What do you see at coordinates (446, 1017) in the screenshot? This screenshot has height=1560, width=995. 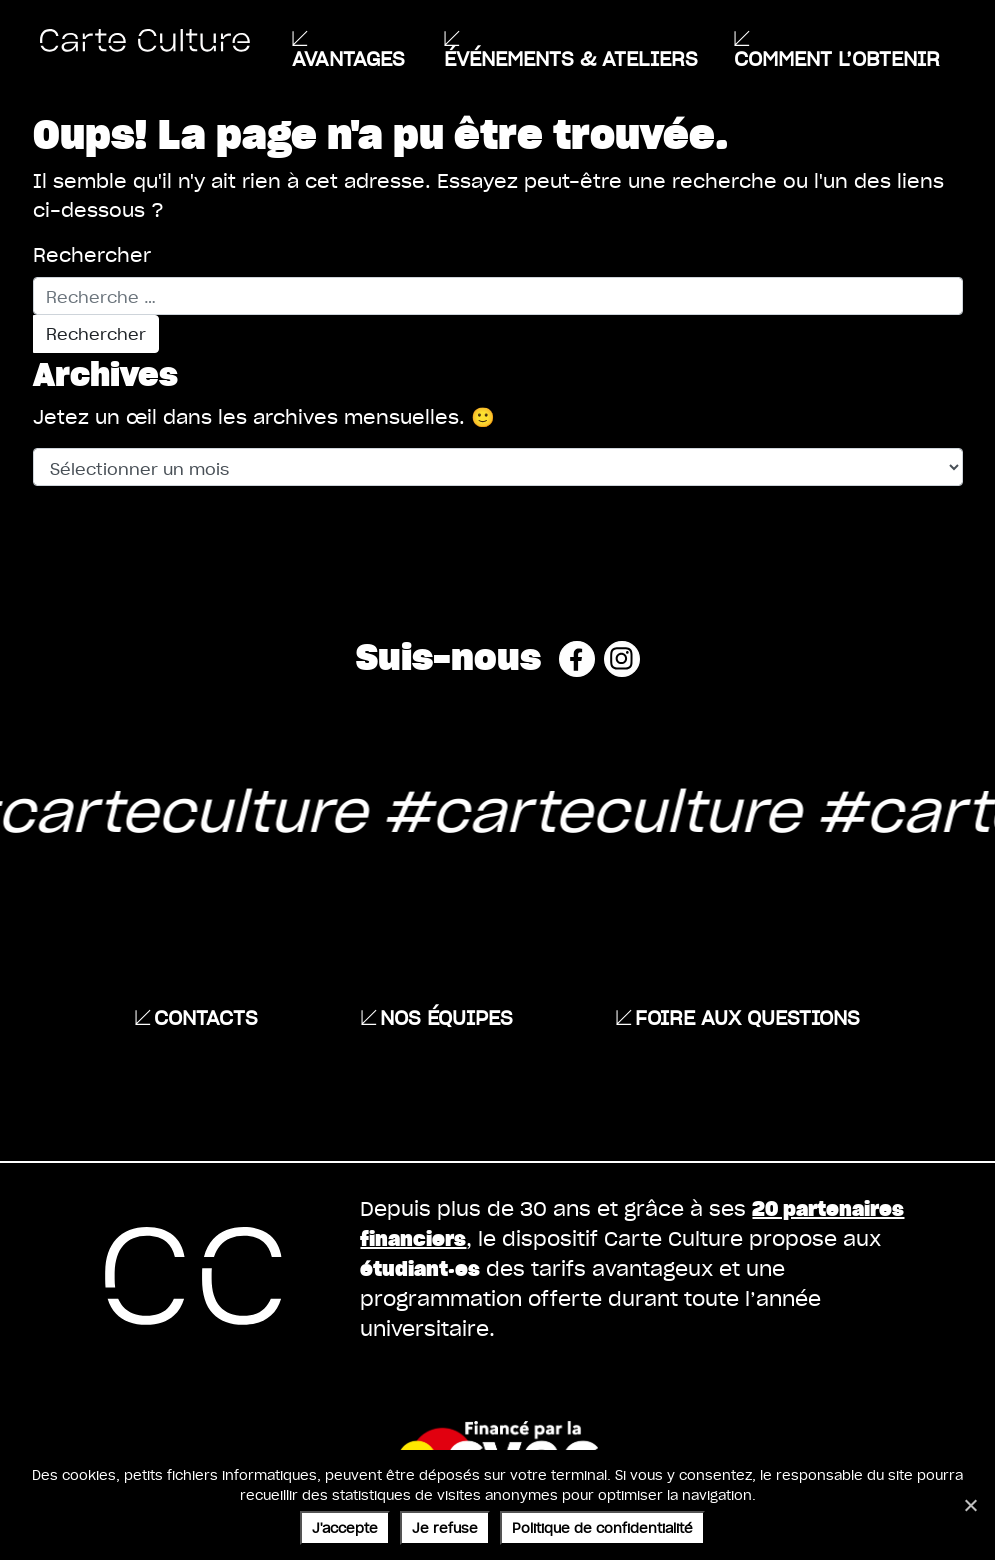 I see `Nos équipes` at bounding box center [446, 1017].